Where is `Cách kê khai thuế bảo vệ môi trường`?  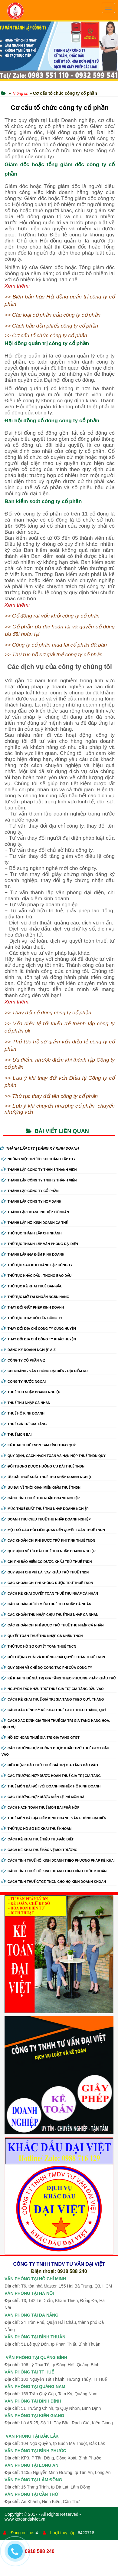
Cách kê khai thuế bảo vệ môi trường is located at coordinates (39, 1850).